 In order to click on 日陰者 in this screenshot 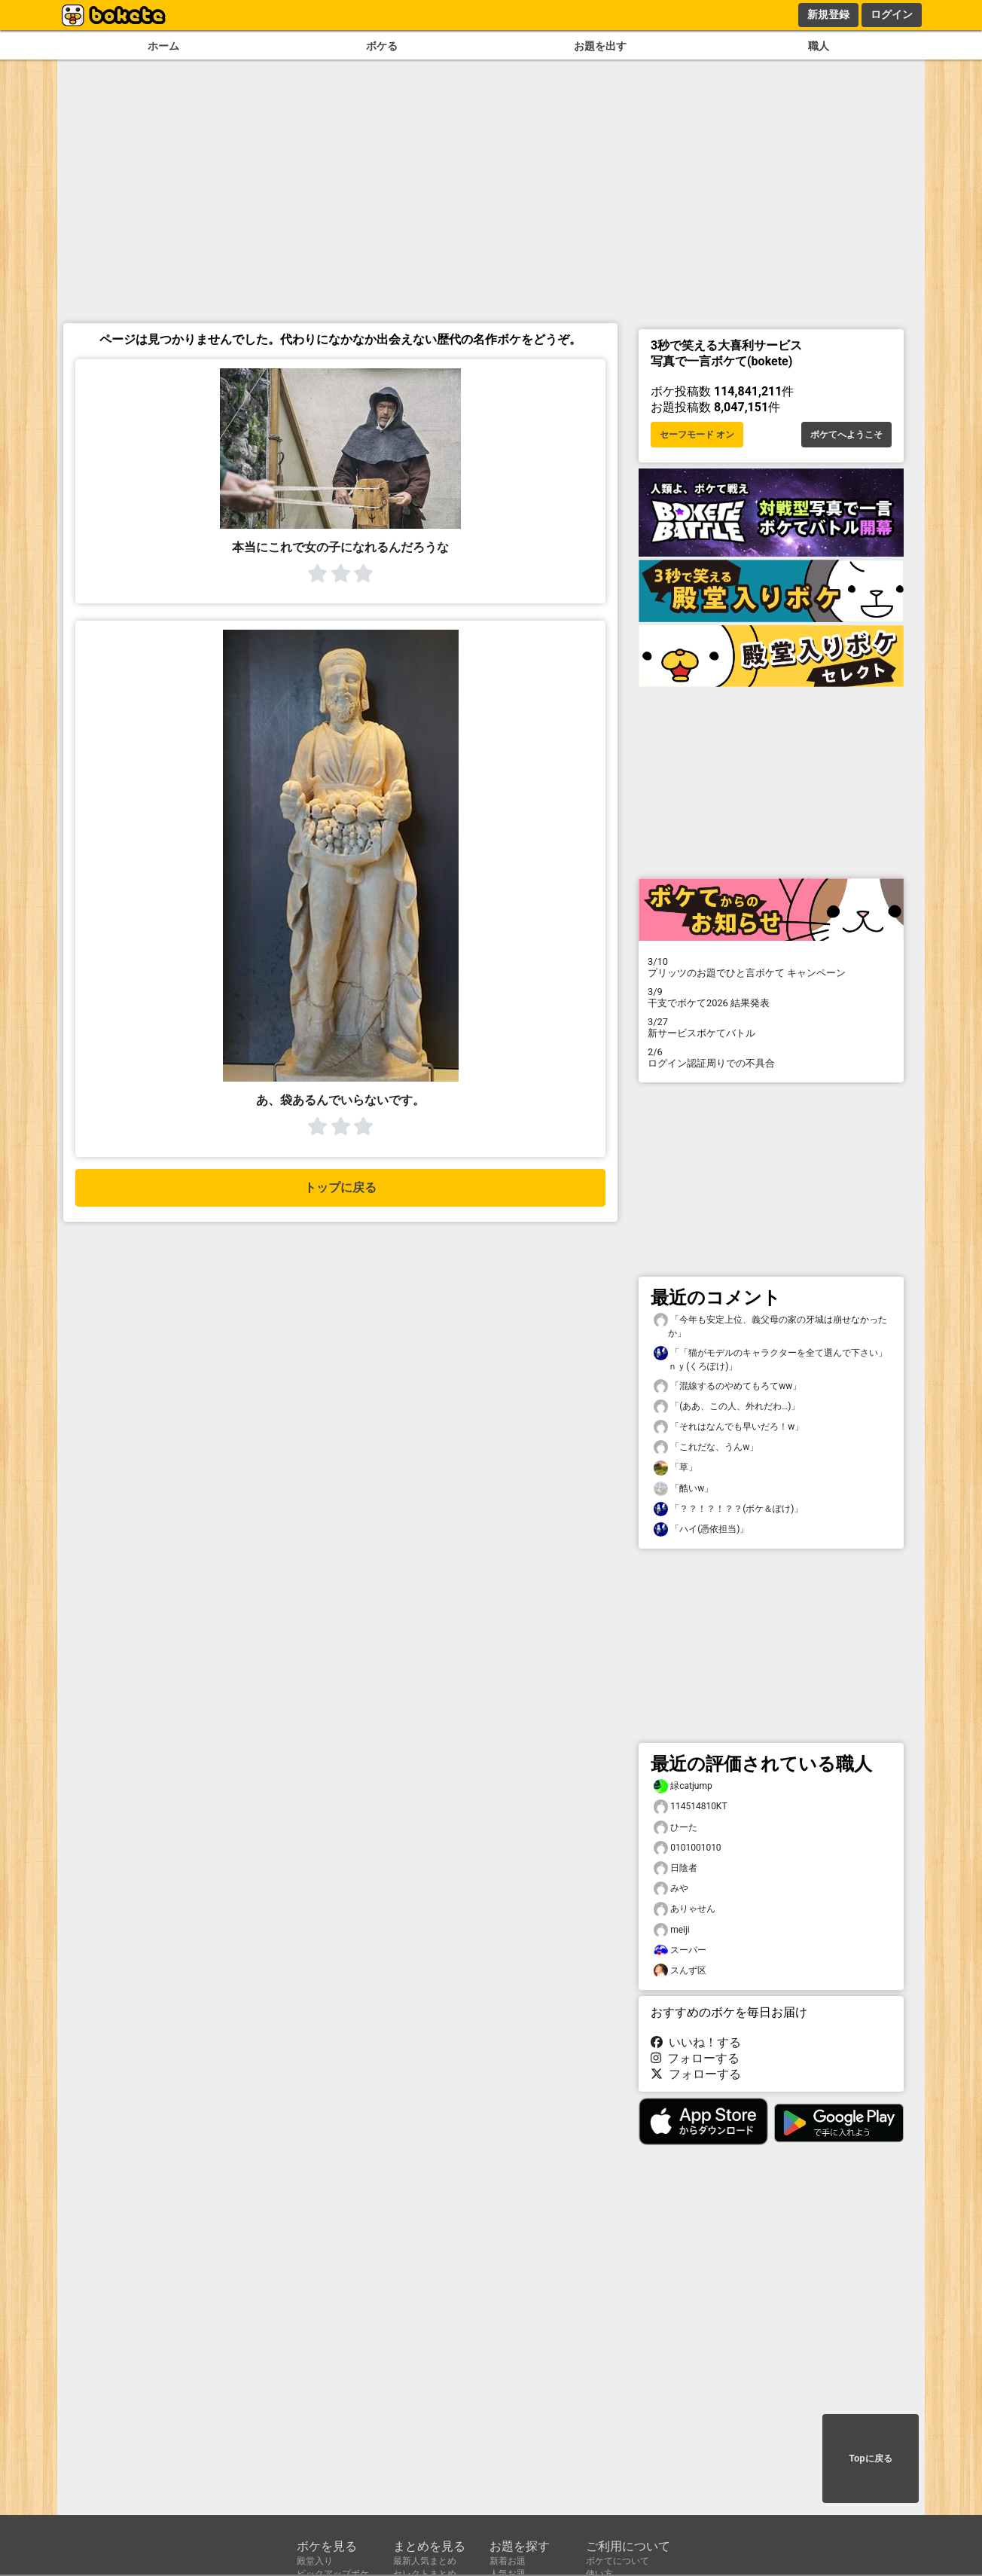, I will do `click(675, 1868)`.